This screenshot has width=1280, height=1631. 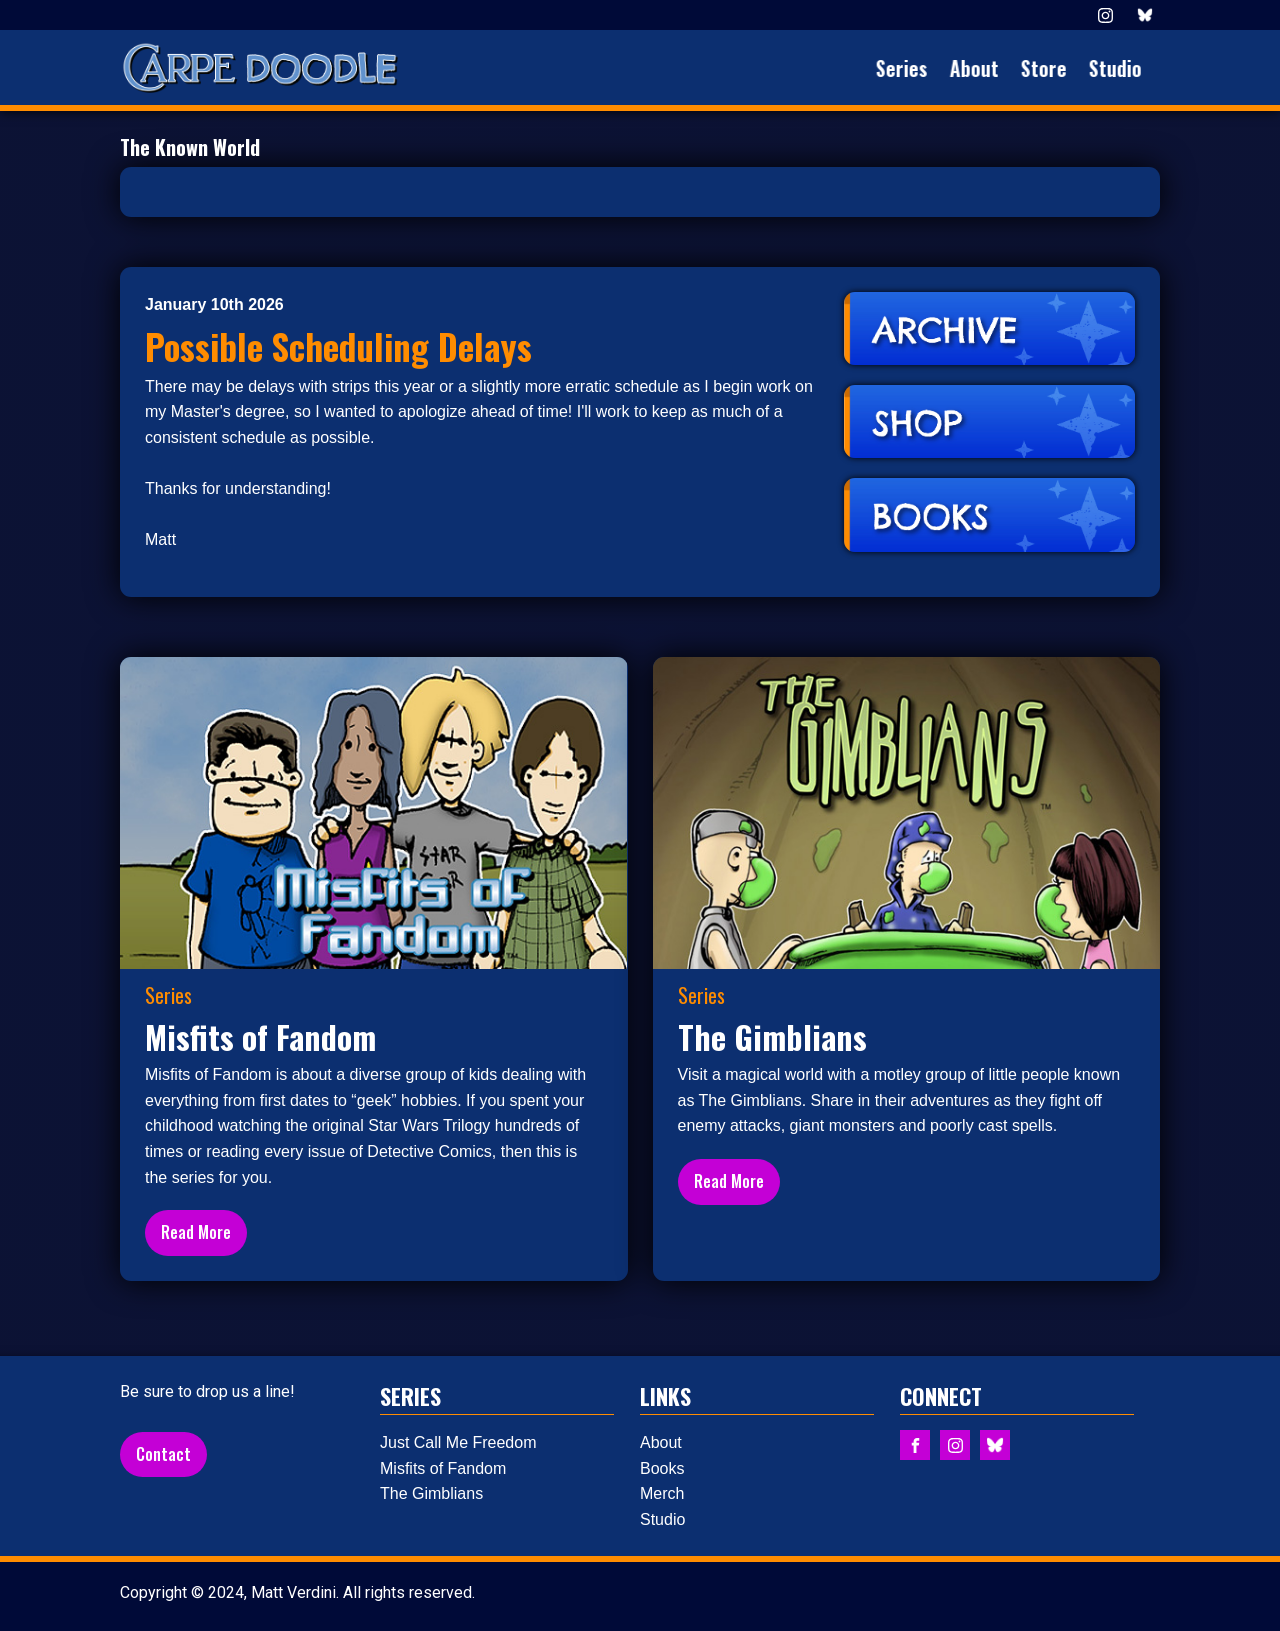 What do you see at coordinates (443, 1468) in the screenshot?
I see `Misfits of Fandom` at bounding box center [443, 1468].